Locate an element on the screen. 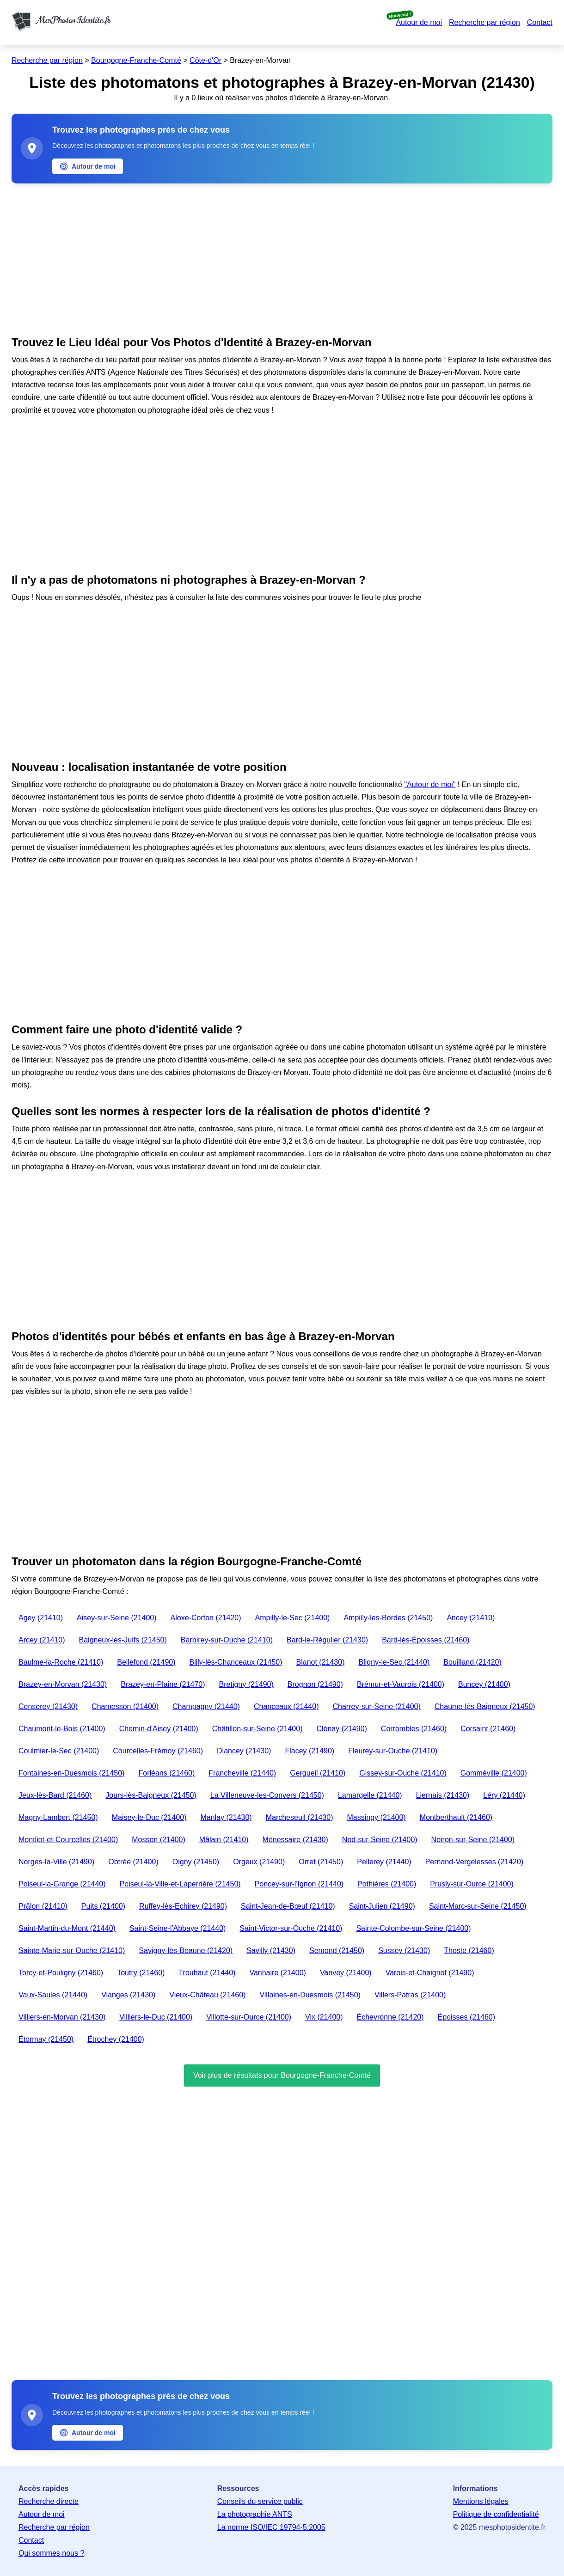 This screenshot has width=564, height=2576. Agey (21410) is located at coordinates (40, 1618).